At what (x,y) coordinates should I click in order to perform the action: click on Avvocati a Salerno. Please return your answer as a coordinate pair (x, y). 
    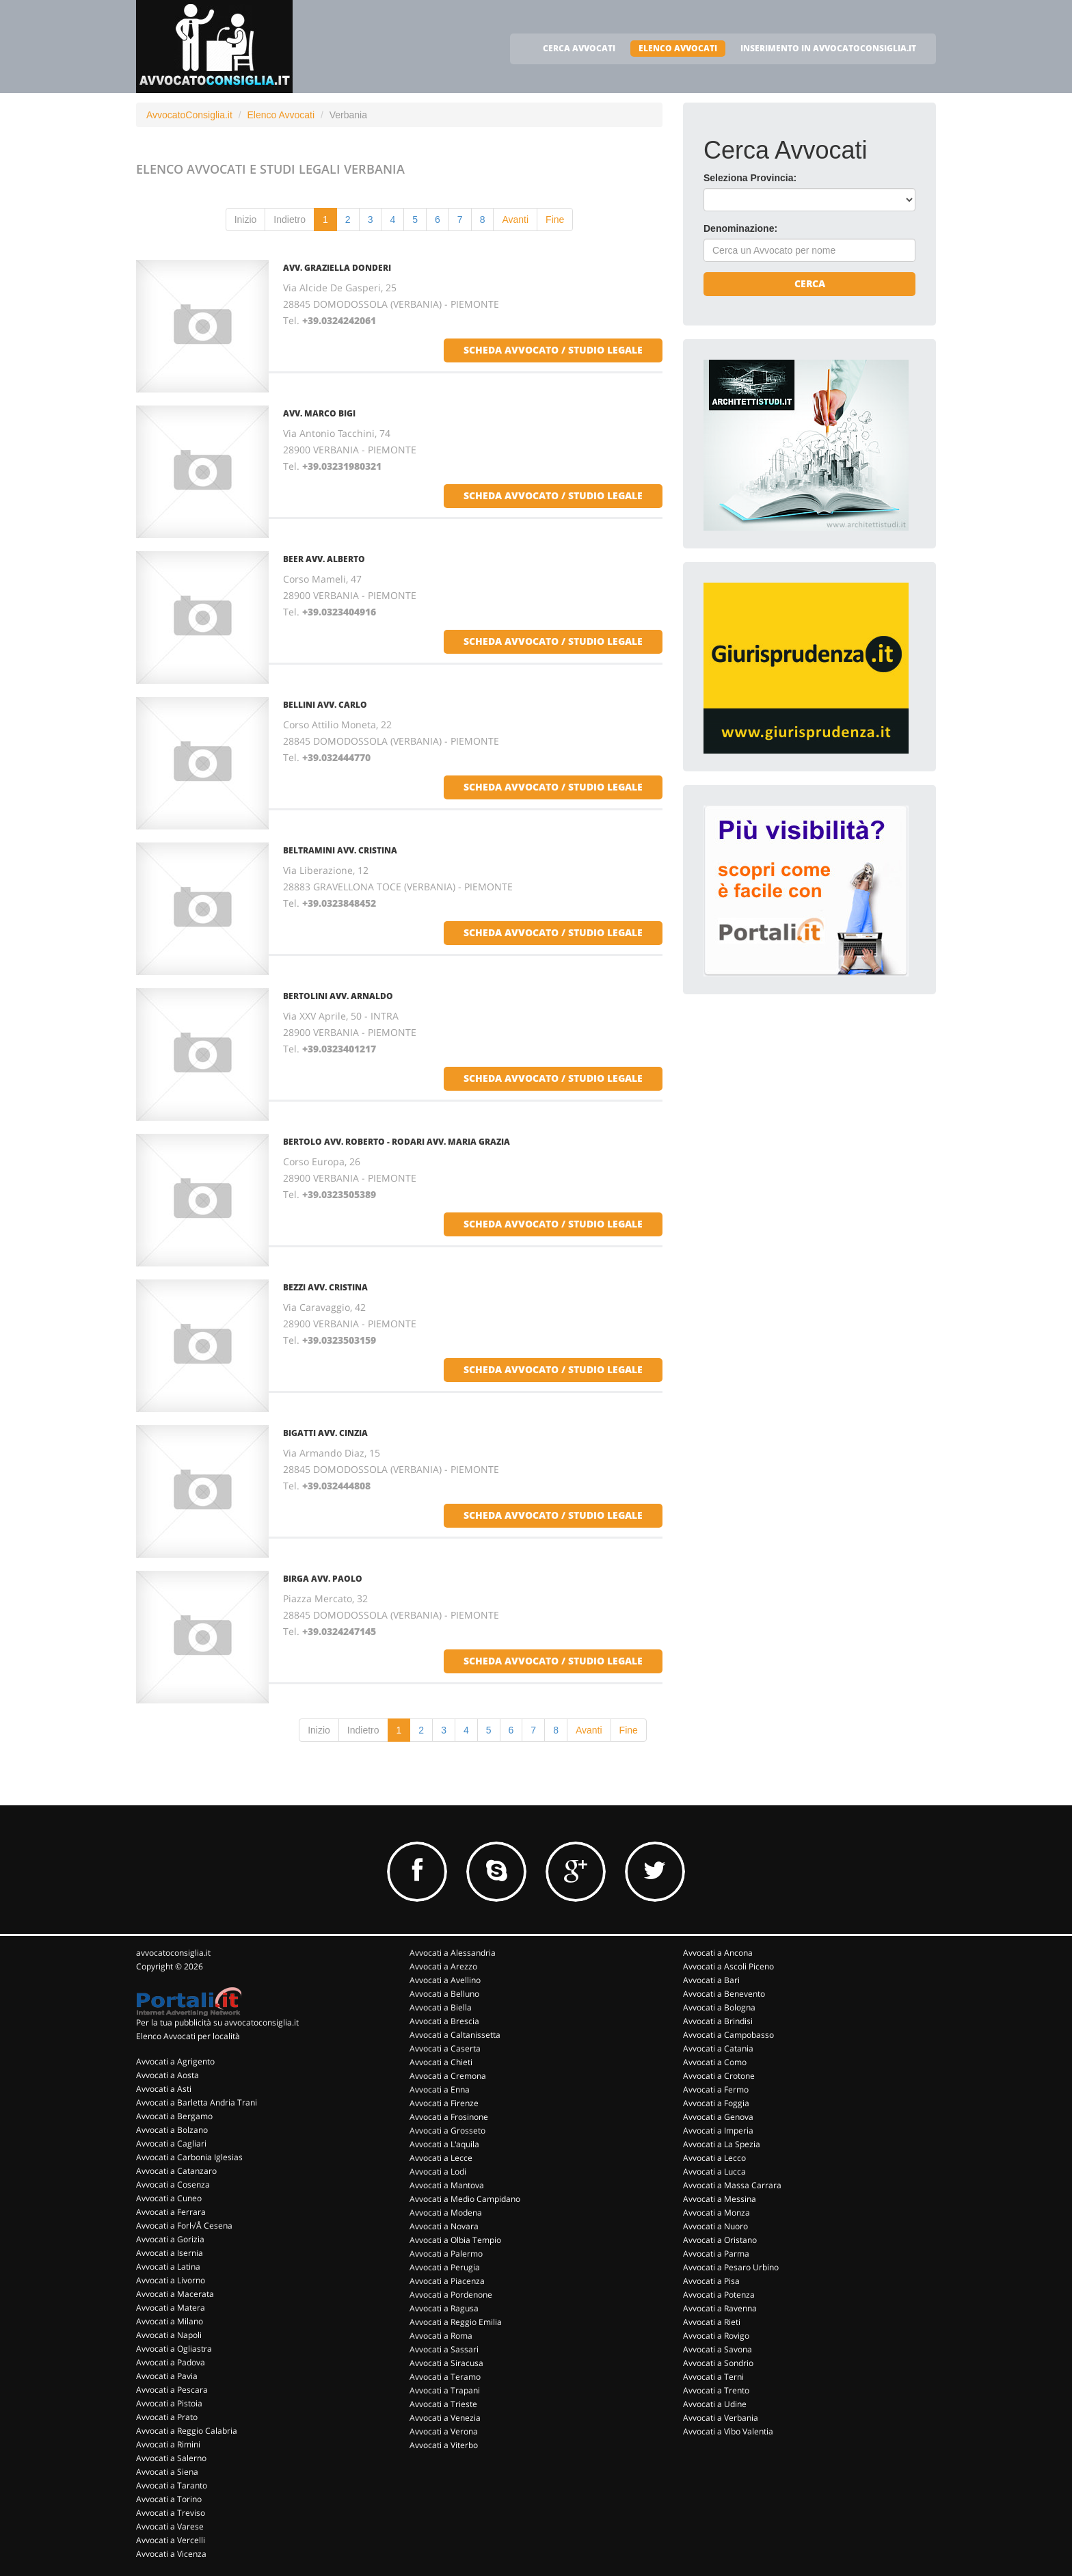
    Looking at the image, I should click on (171, 2458).